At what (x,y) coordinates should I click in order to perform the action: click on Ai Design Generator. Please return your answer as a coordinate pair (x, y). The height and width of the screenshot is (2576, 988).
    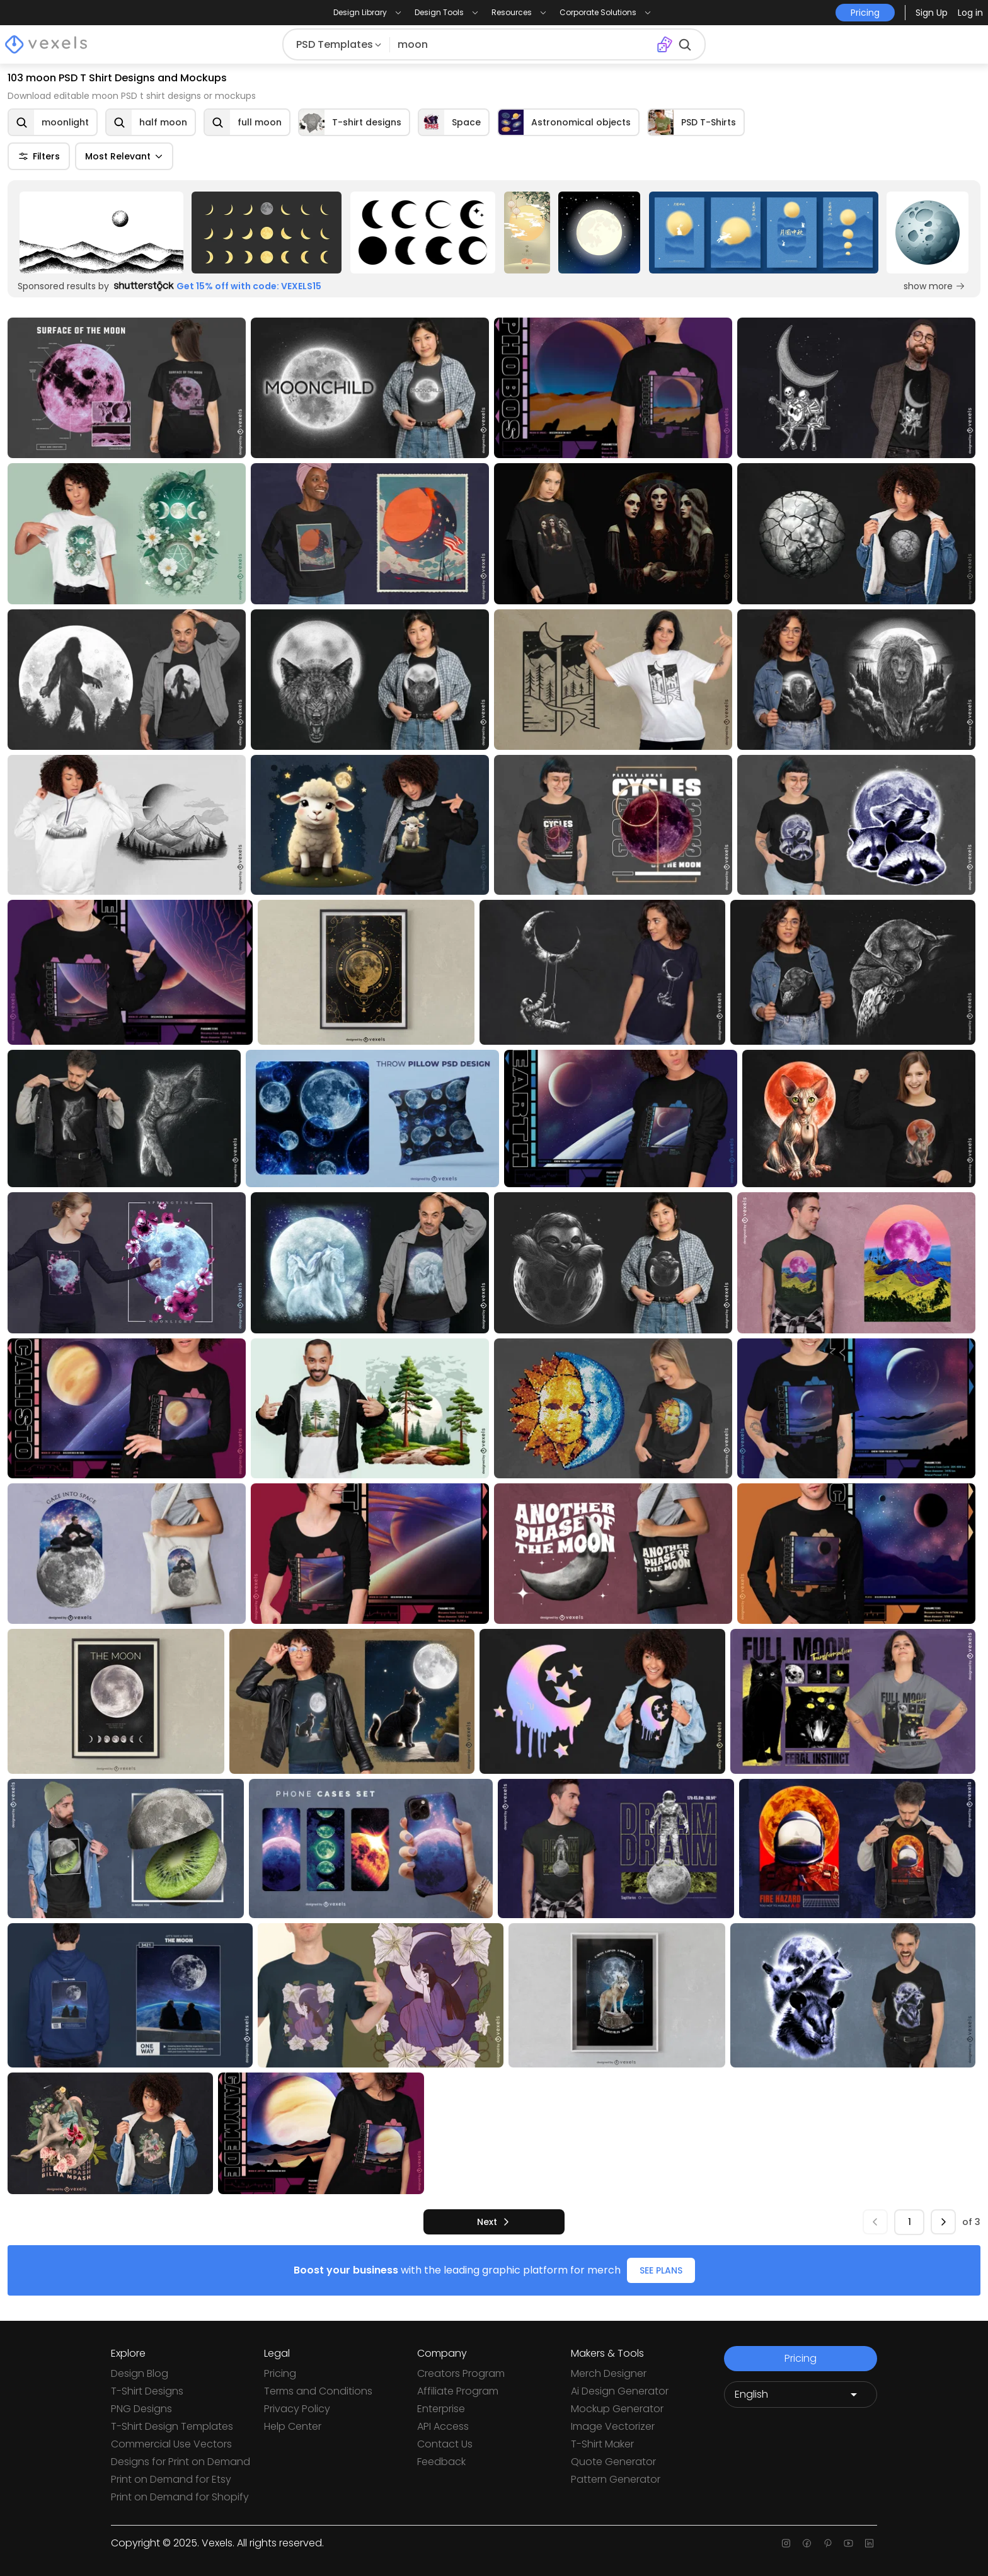
    Looking at the image, I should click on (620, 2391).